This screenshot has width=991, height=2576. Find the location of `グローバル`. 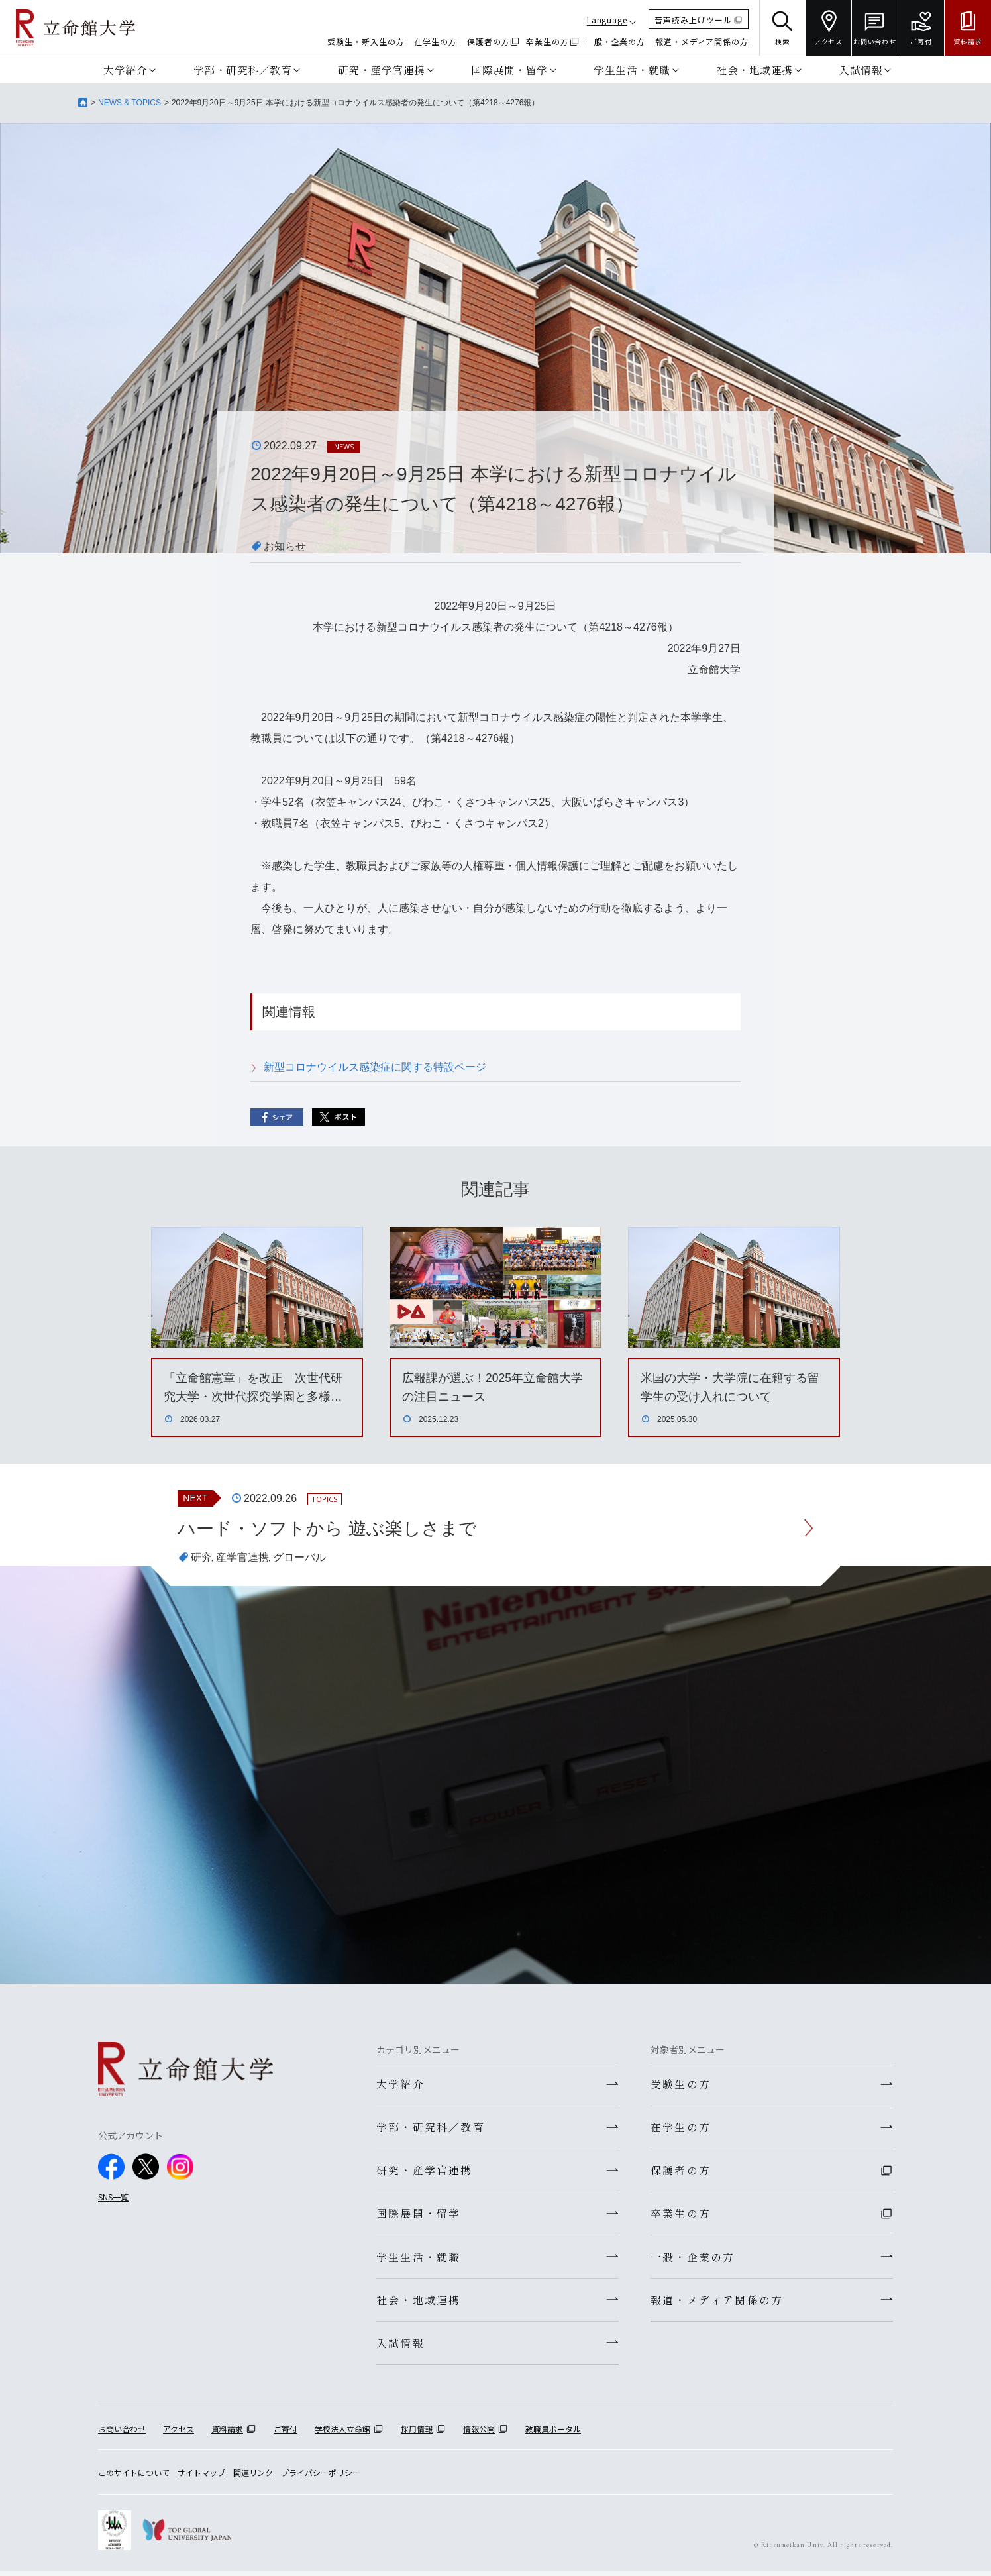

グローバル is located at coordinates (299, 1558).